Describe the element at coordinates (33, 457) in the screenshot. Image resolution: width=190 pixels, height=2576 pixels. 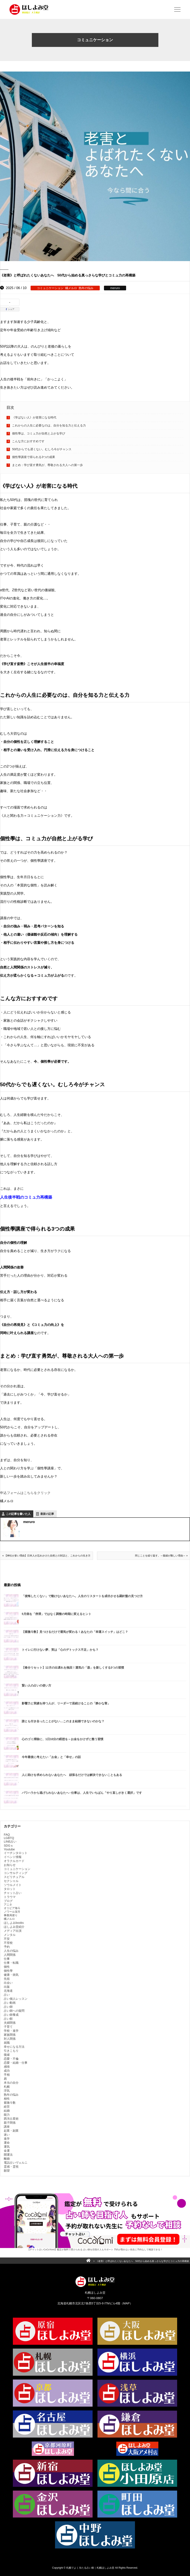
I see `個性學講座で得られる3つの成果` at that location.